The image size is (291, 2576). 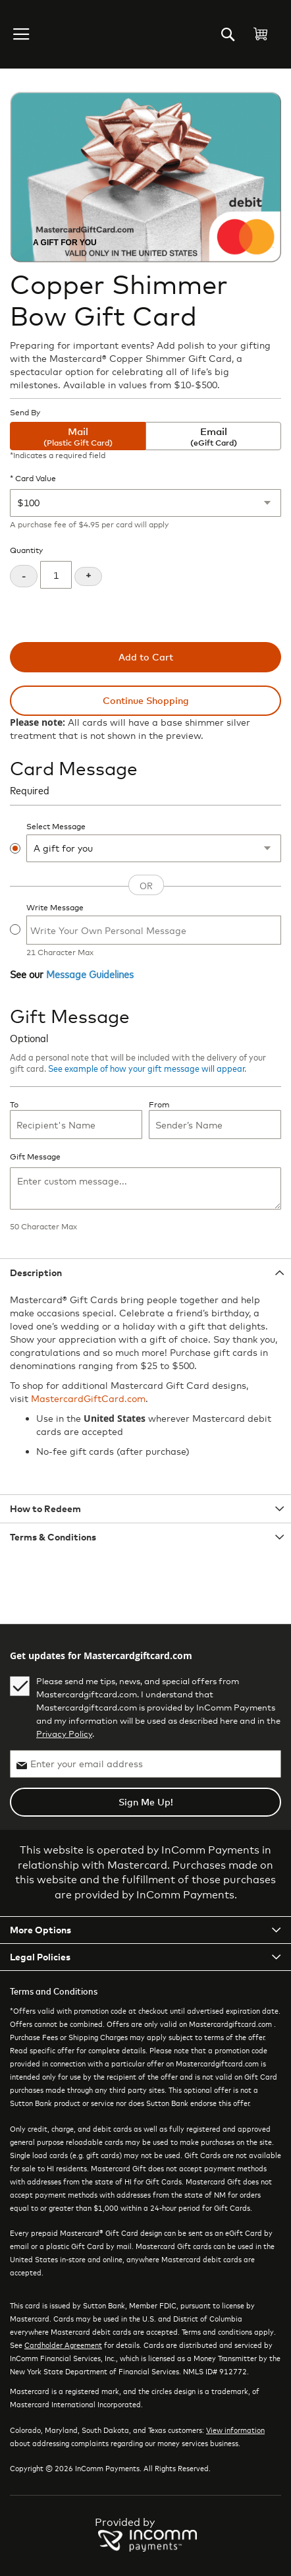 What do you see at coordinates (62, 34) in the screenshot?
I see `[store logo]` at bounding box center [62, 34].